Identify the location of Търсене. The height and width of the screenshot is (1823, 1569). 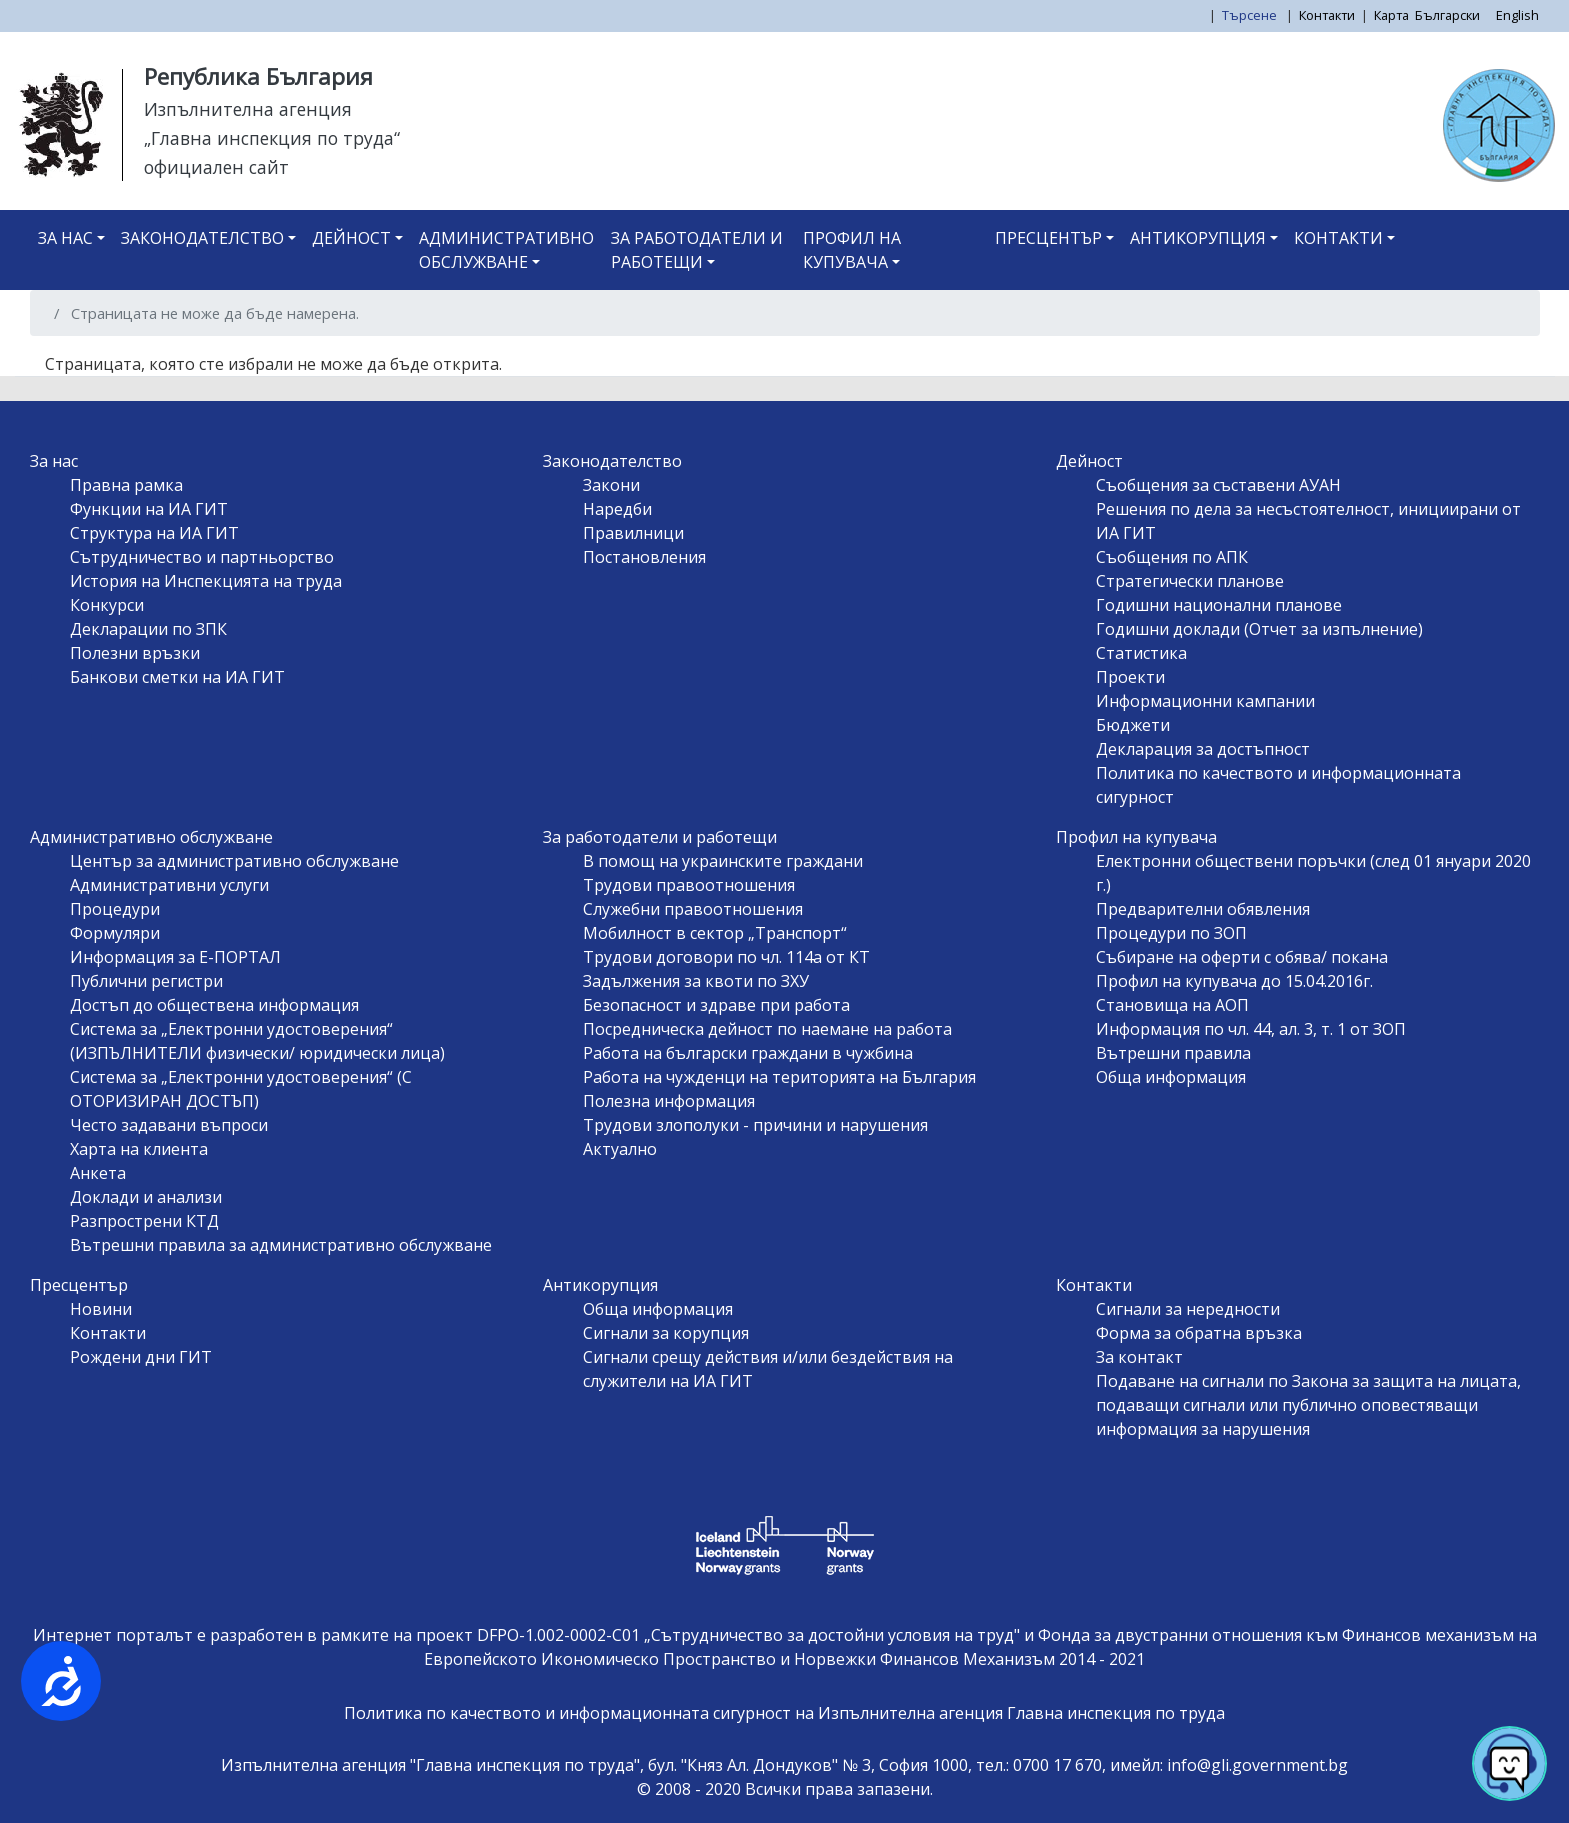
(1251, 15).